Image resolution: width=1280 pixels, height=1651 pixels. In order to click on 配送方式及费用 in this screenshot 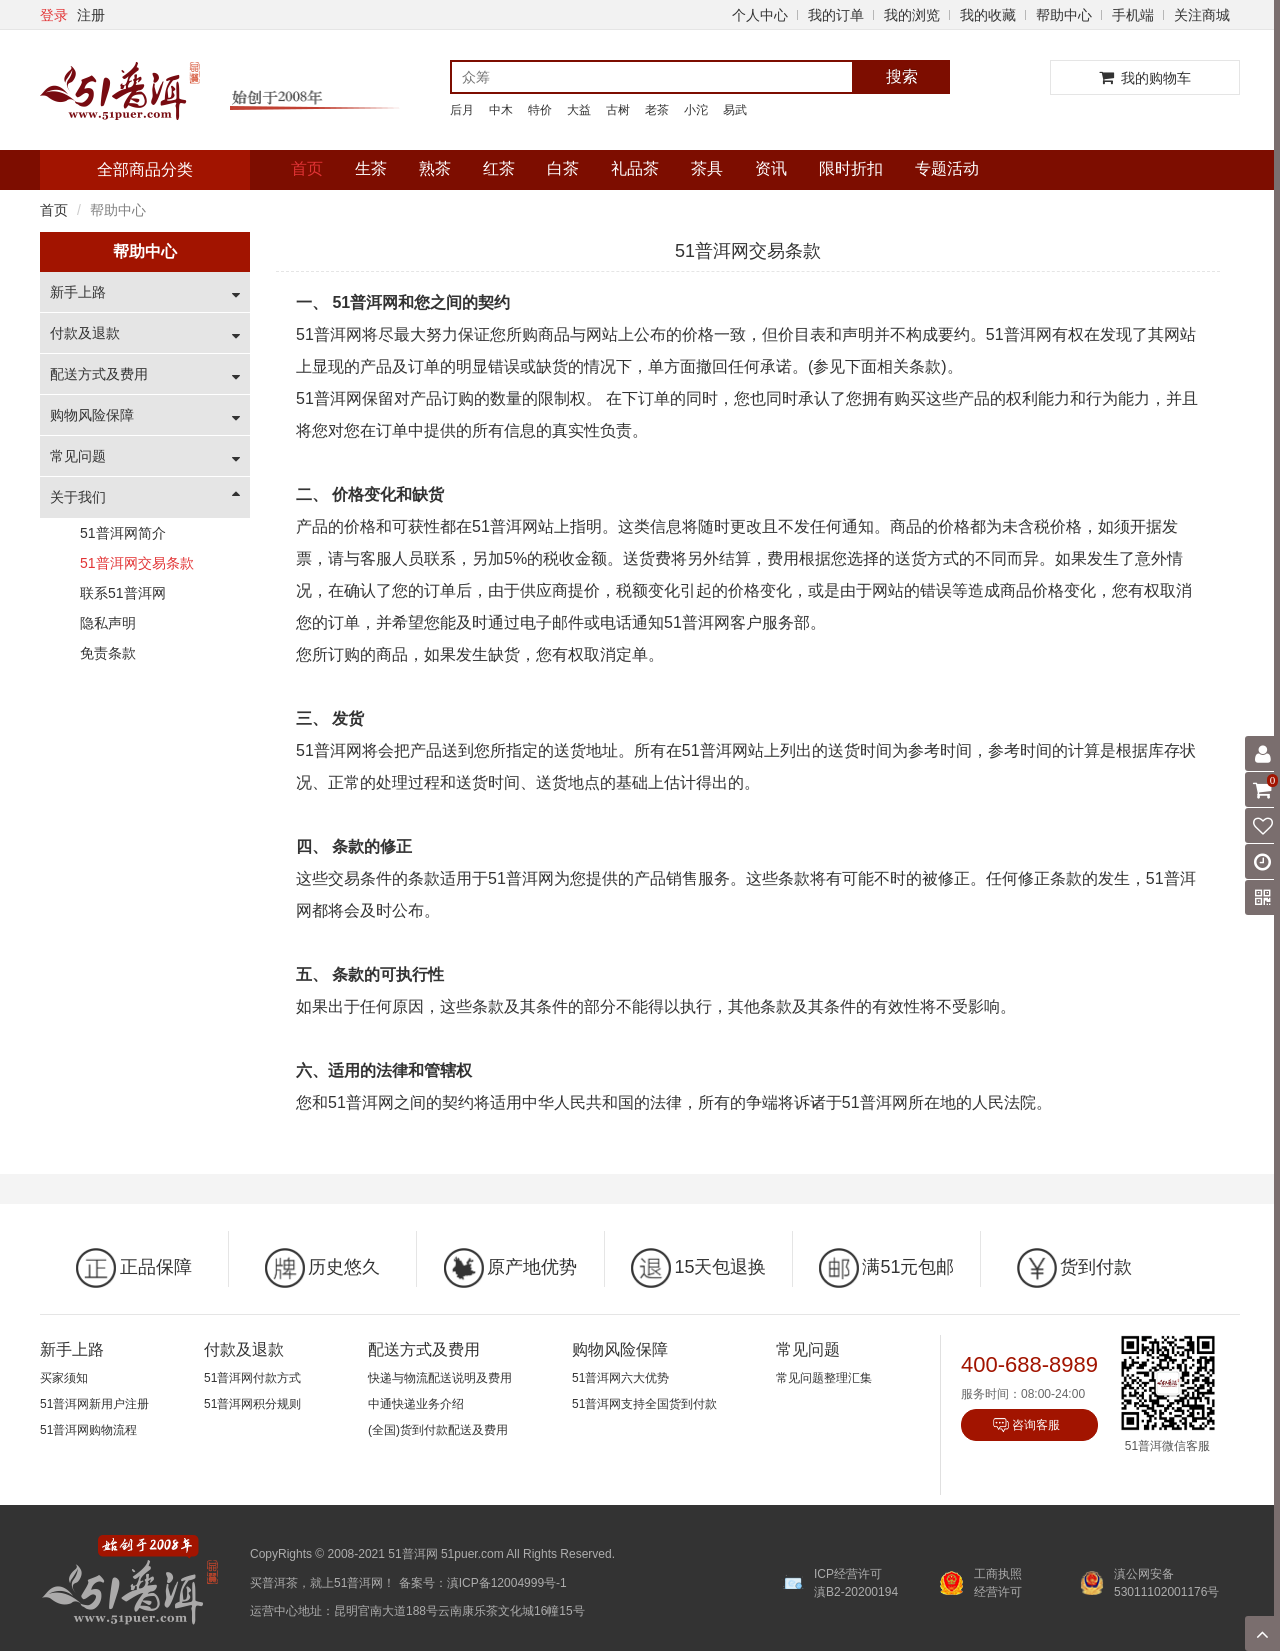, I will do `click(99, 374)`.